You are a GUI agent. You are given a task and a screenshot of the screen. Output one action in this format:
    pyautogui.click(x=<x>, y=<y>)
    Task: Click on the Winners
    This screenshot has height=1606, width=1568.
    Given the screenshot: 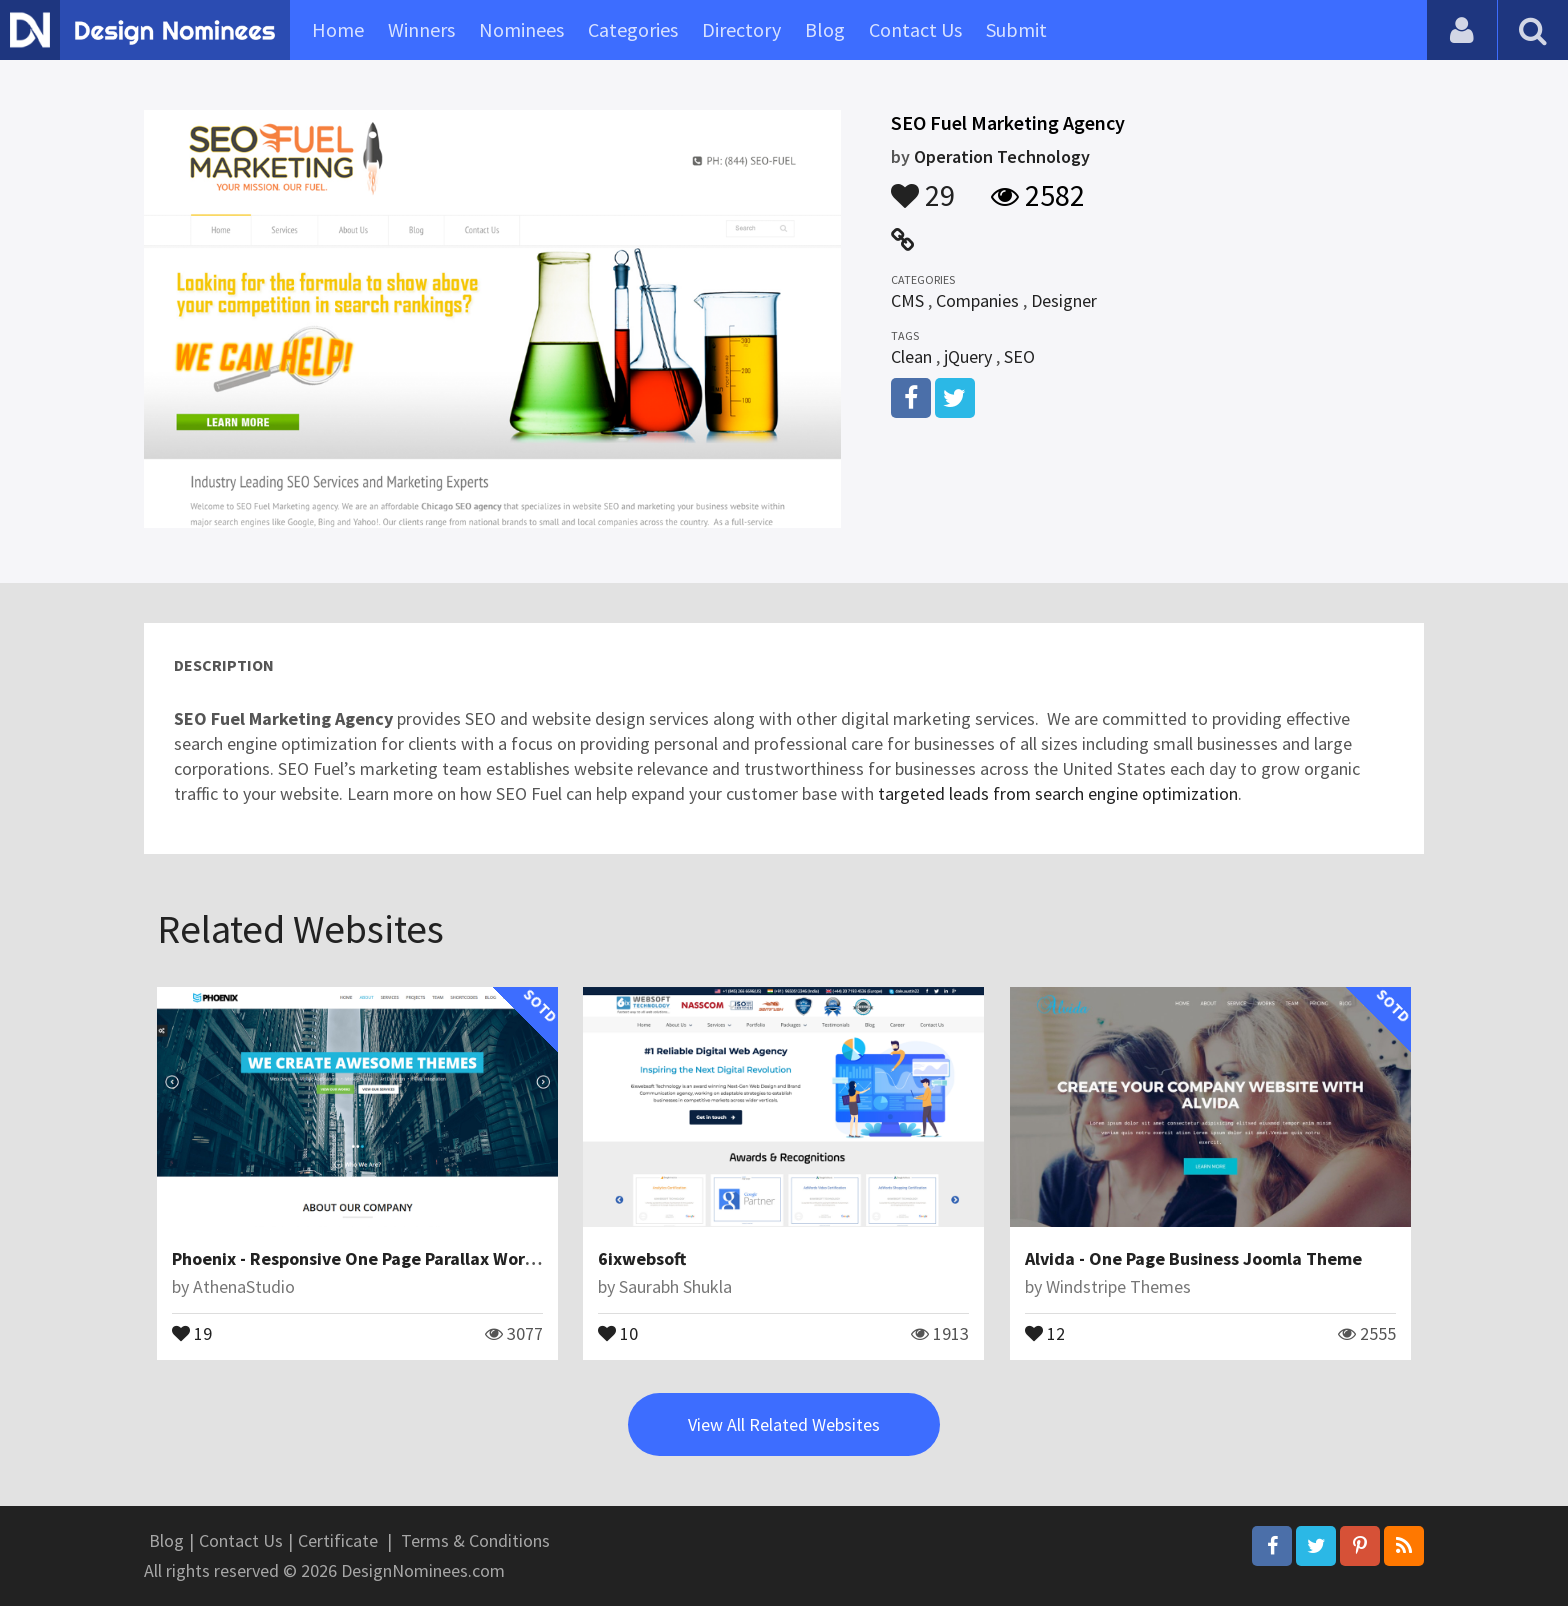 What is the action you would take?
    pyautogui.click(x=421, y=29)
    